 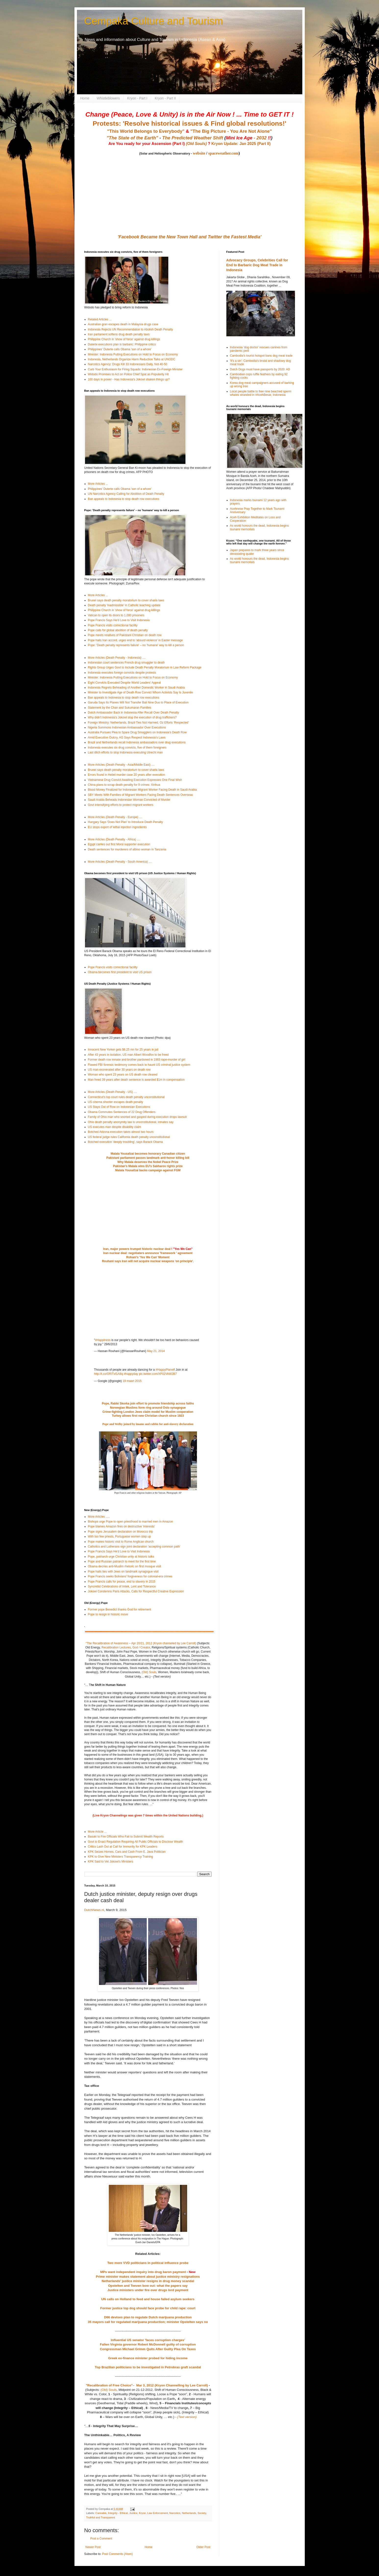 I want to click on Connecticut's top court rules death penalty unconstitutional, so click(x=126, y=1097).